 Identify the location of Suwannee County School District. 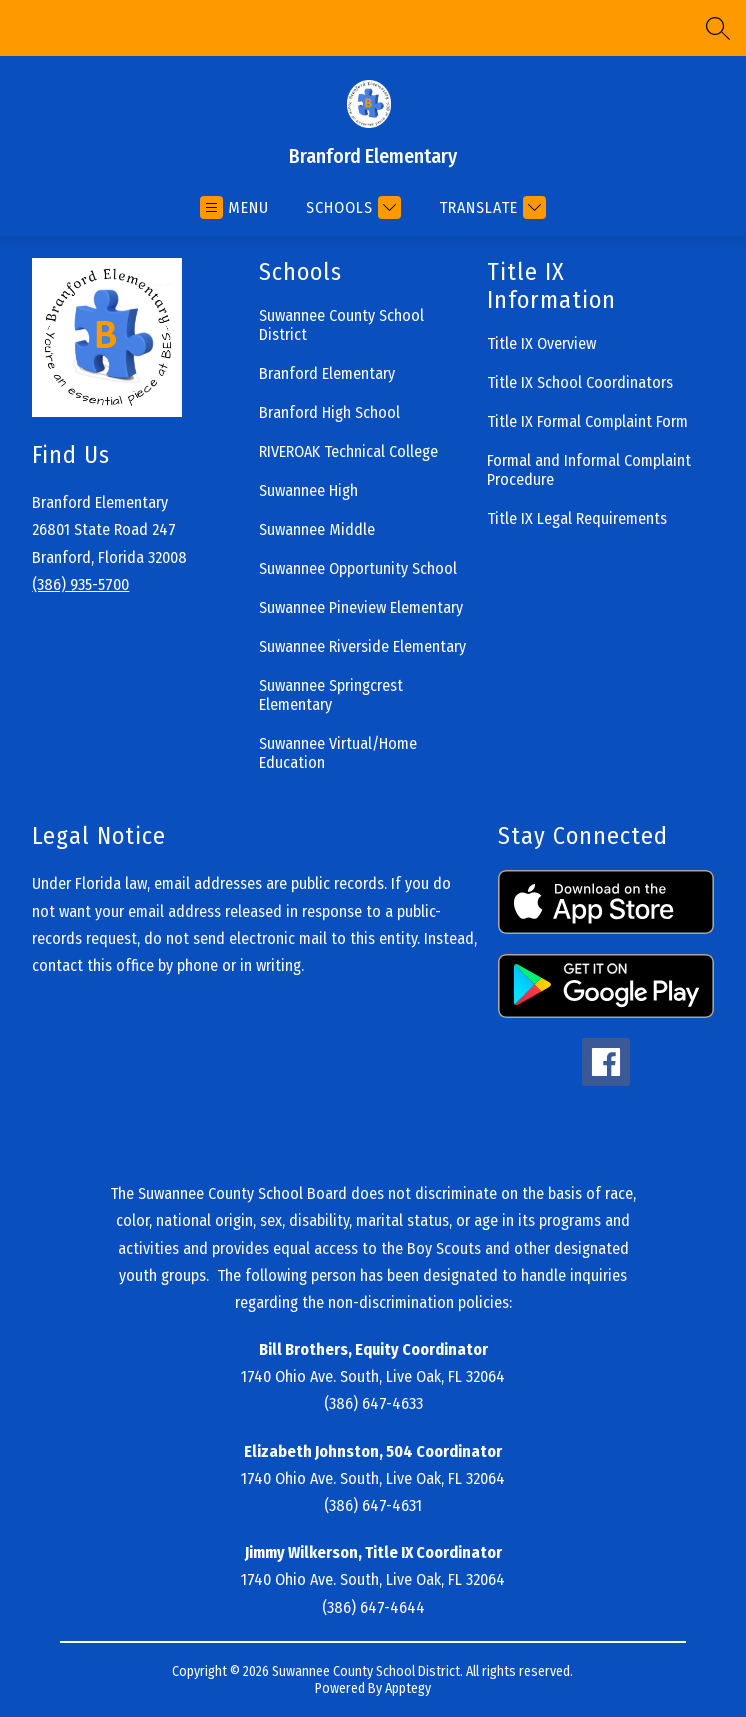
(341, 325).